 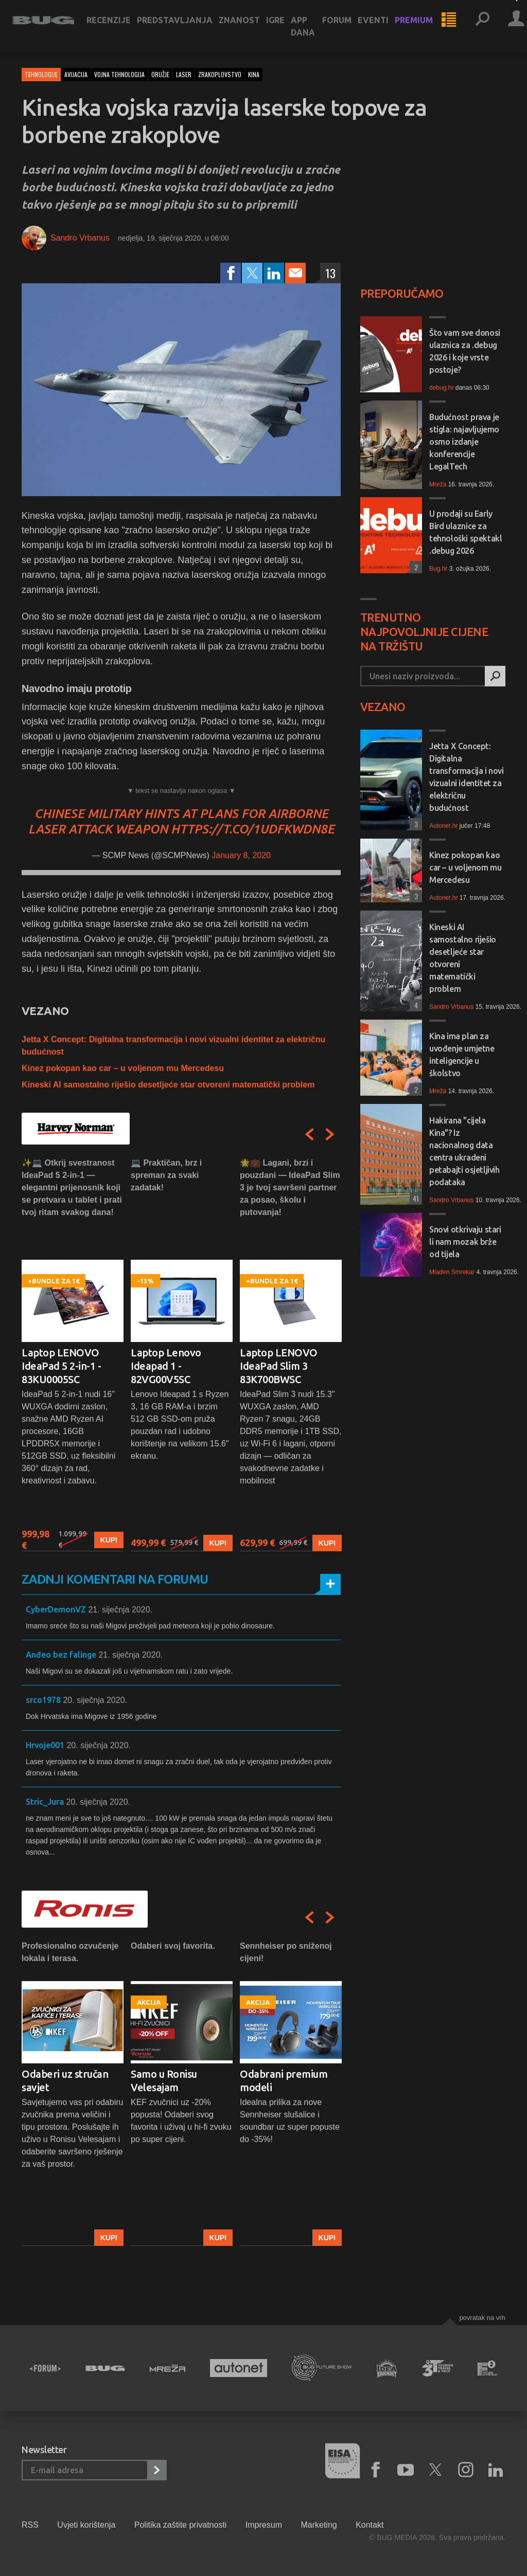 I want to click on oružje, so click(x=160, y=74).